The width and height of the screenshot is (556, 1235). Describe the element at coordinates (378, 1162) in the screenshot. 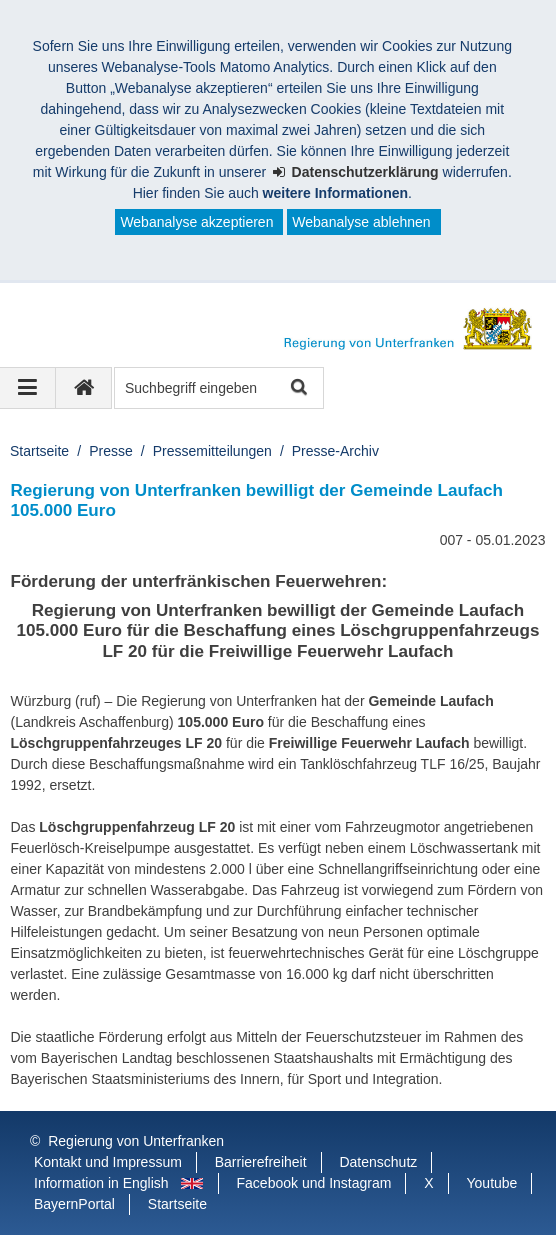

I see `Datenschutz` at that location.